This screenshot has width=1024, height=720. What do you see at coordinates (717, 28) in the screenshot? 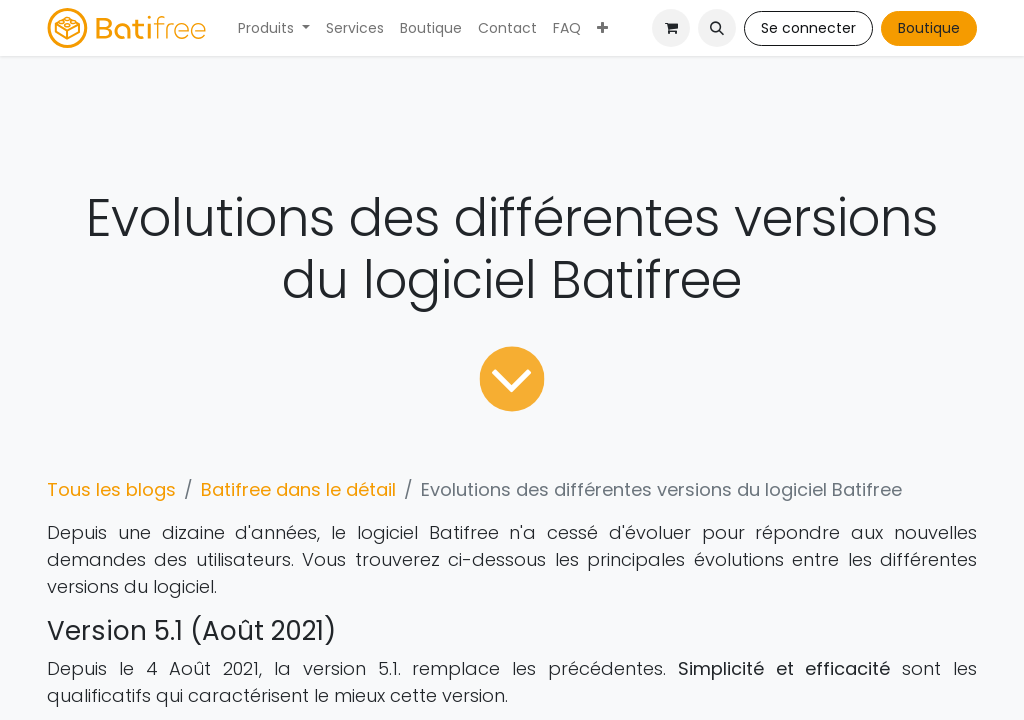
I see `[button]` at bounding box center [717, 28].